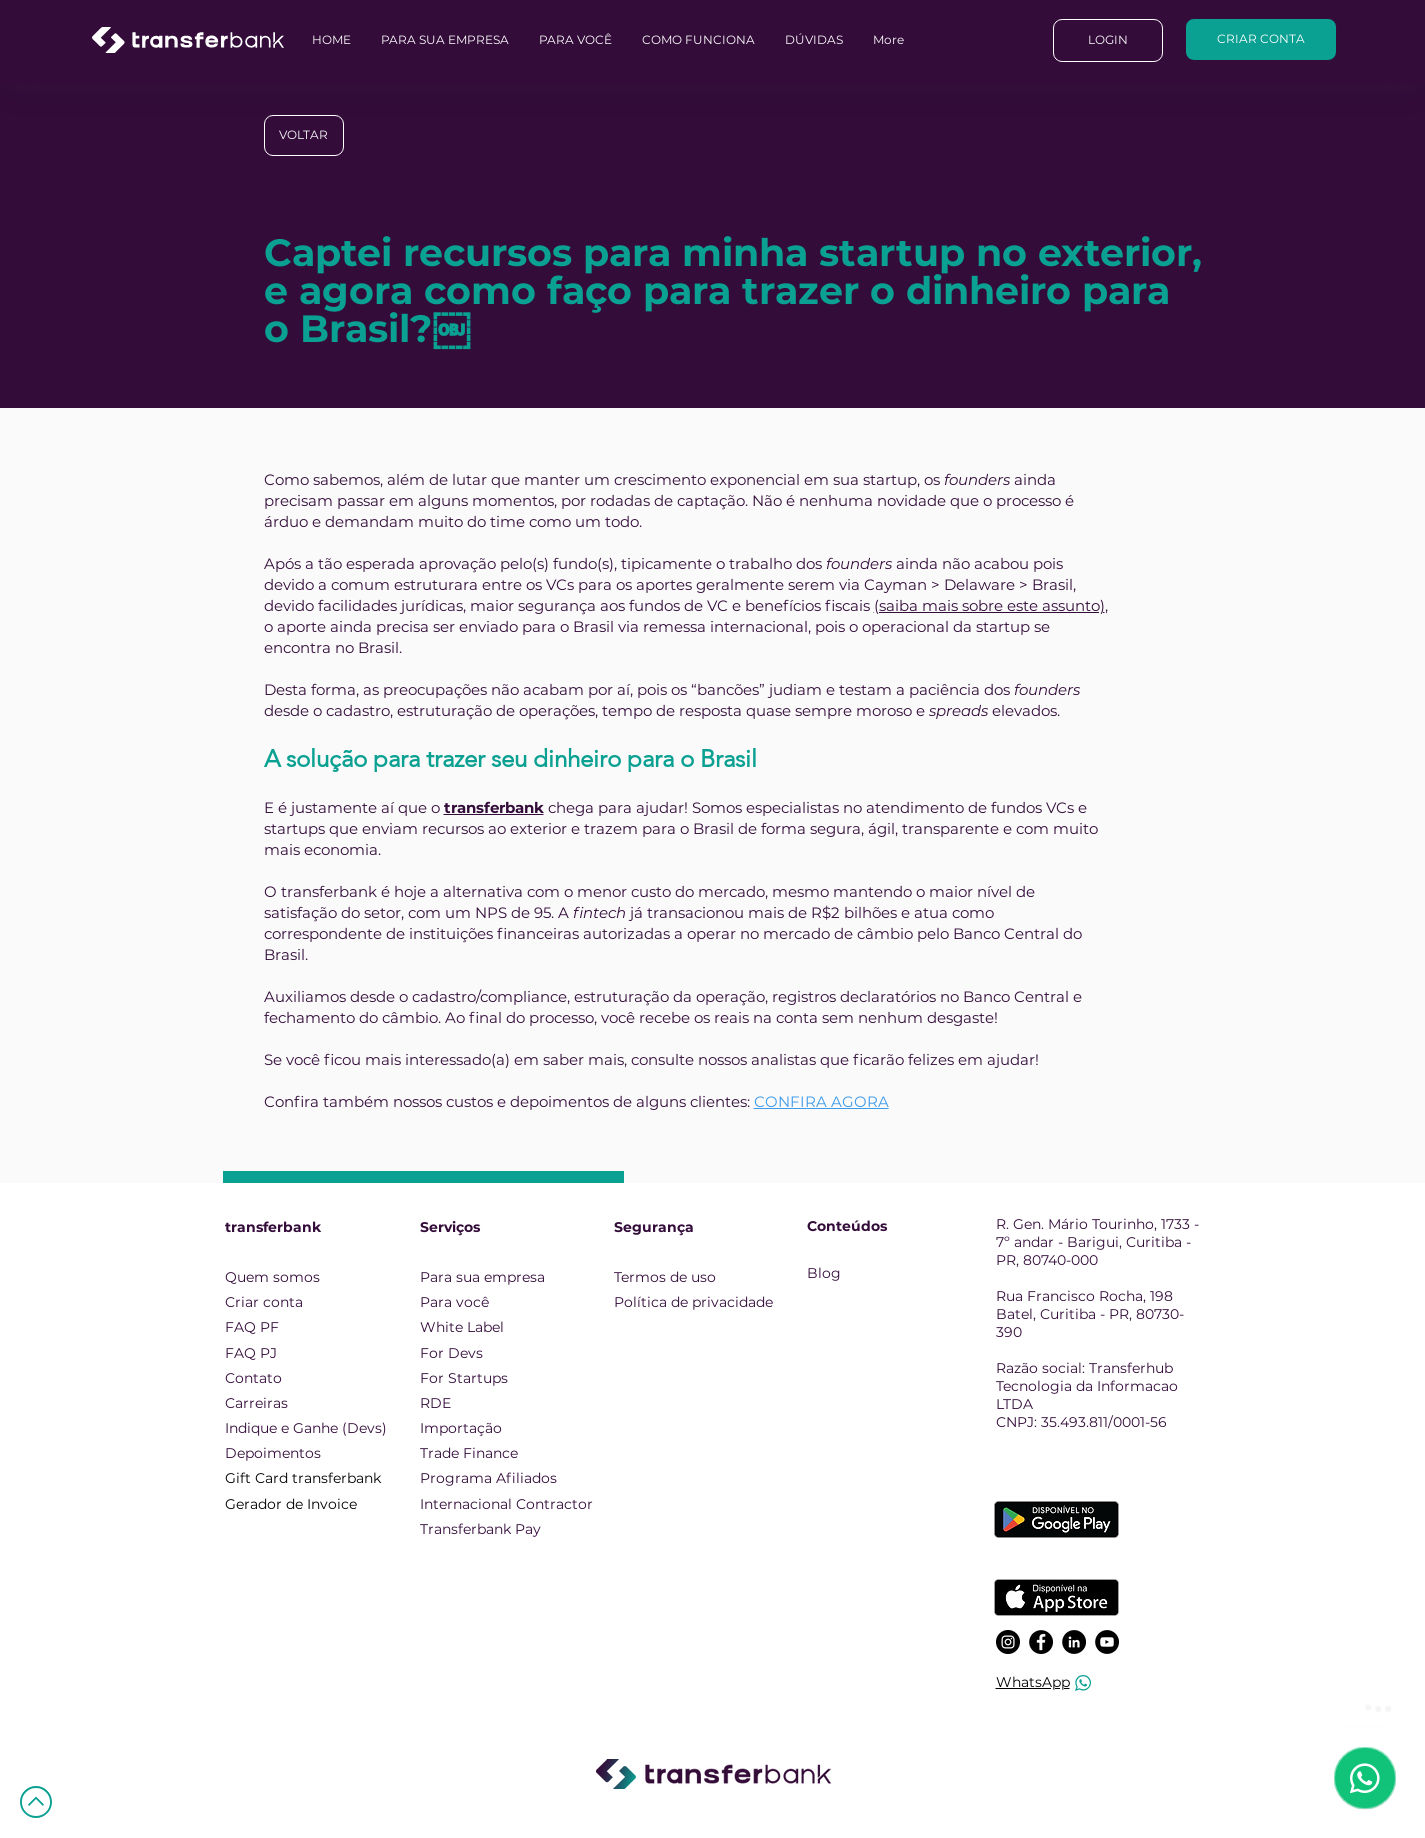 This screenshot has height=1838, width=1425. What do you see at coordinates (1041, 1642) in the screenshot?
I see `[Facebook]` at bounding box center [1041, 1642].